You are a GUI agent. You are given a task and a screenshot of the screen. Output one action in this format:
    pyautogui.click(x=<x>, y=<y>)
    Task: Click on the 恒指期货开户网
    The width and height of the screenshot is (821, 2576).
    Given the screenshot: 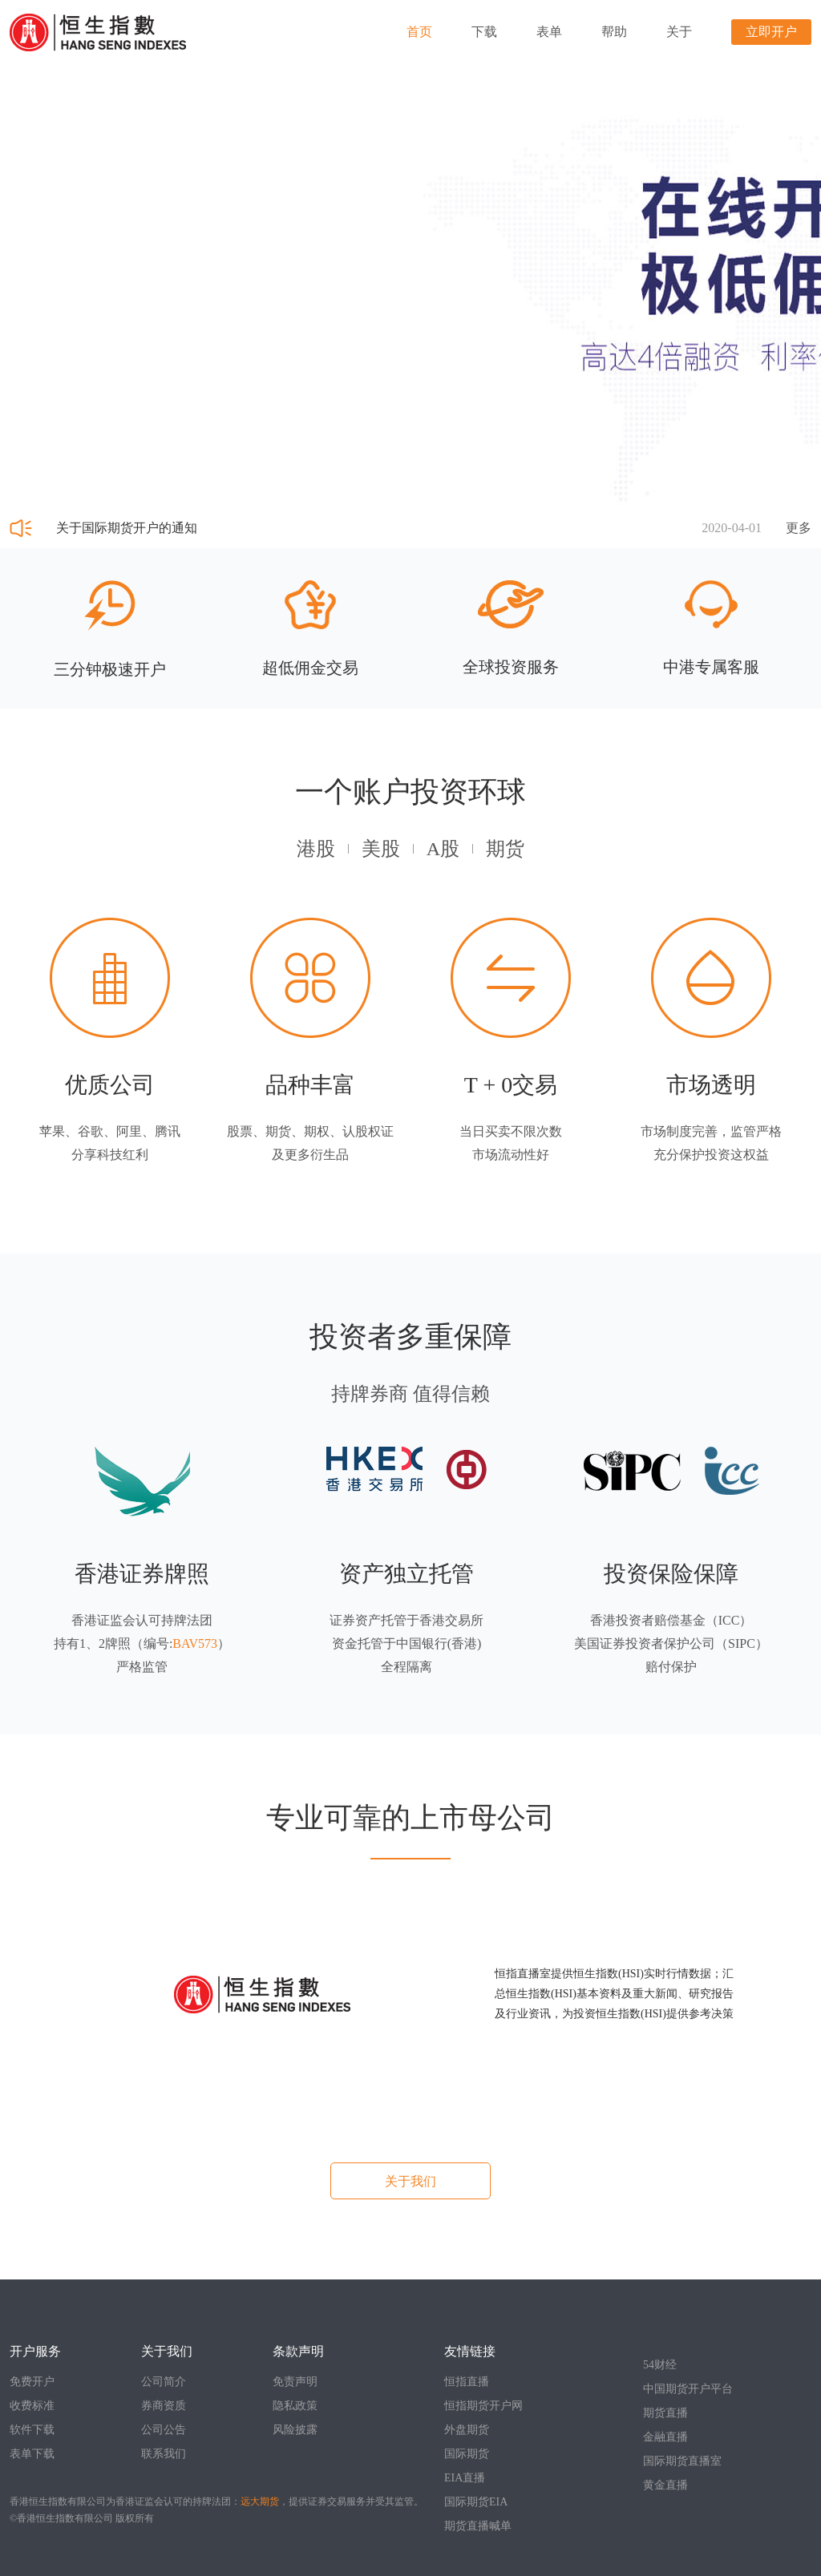 What is the action you would take?
    pyautogui.click(x=483, y=2406)
    